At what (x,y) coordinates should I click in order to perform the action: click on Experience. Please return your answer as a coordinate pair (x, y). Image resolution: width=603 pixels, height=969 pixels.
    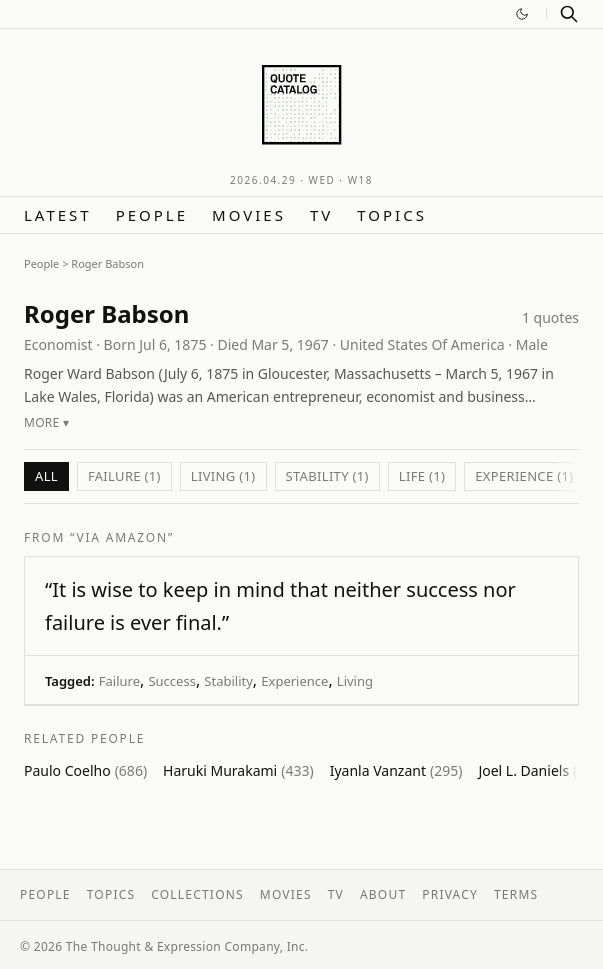
    Looking at the image, I should click on (294, 681).